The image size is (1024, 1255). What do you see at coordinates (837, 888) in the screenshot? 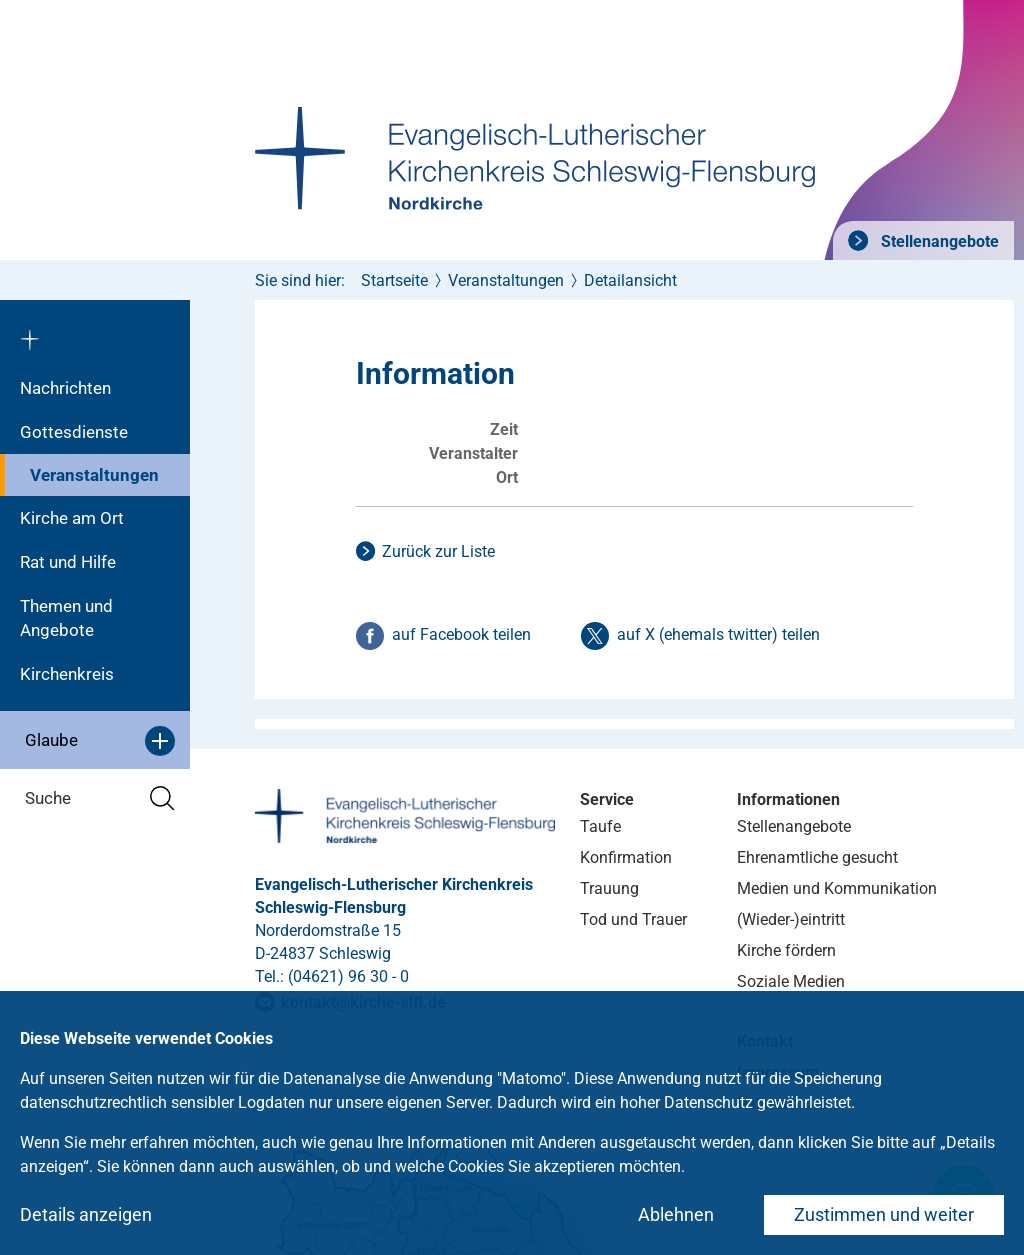
I see `Medien und Kommunikation` at bounding box center [837, 888].